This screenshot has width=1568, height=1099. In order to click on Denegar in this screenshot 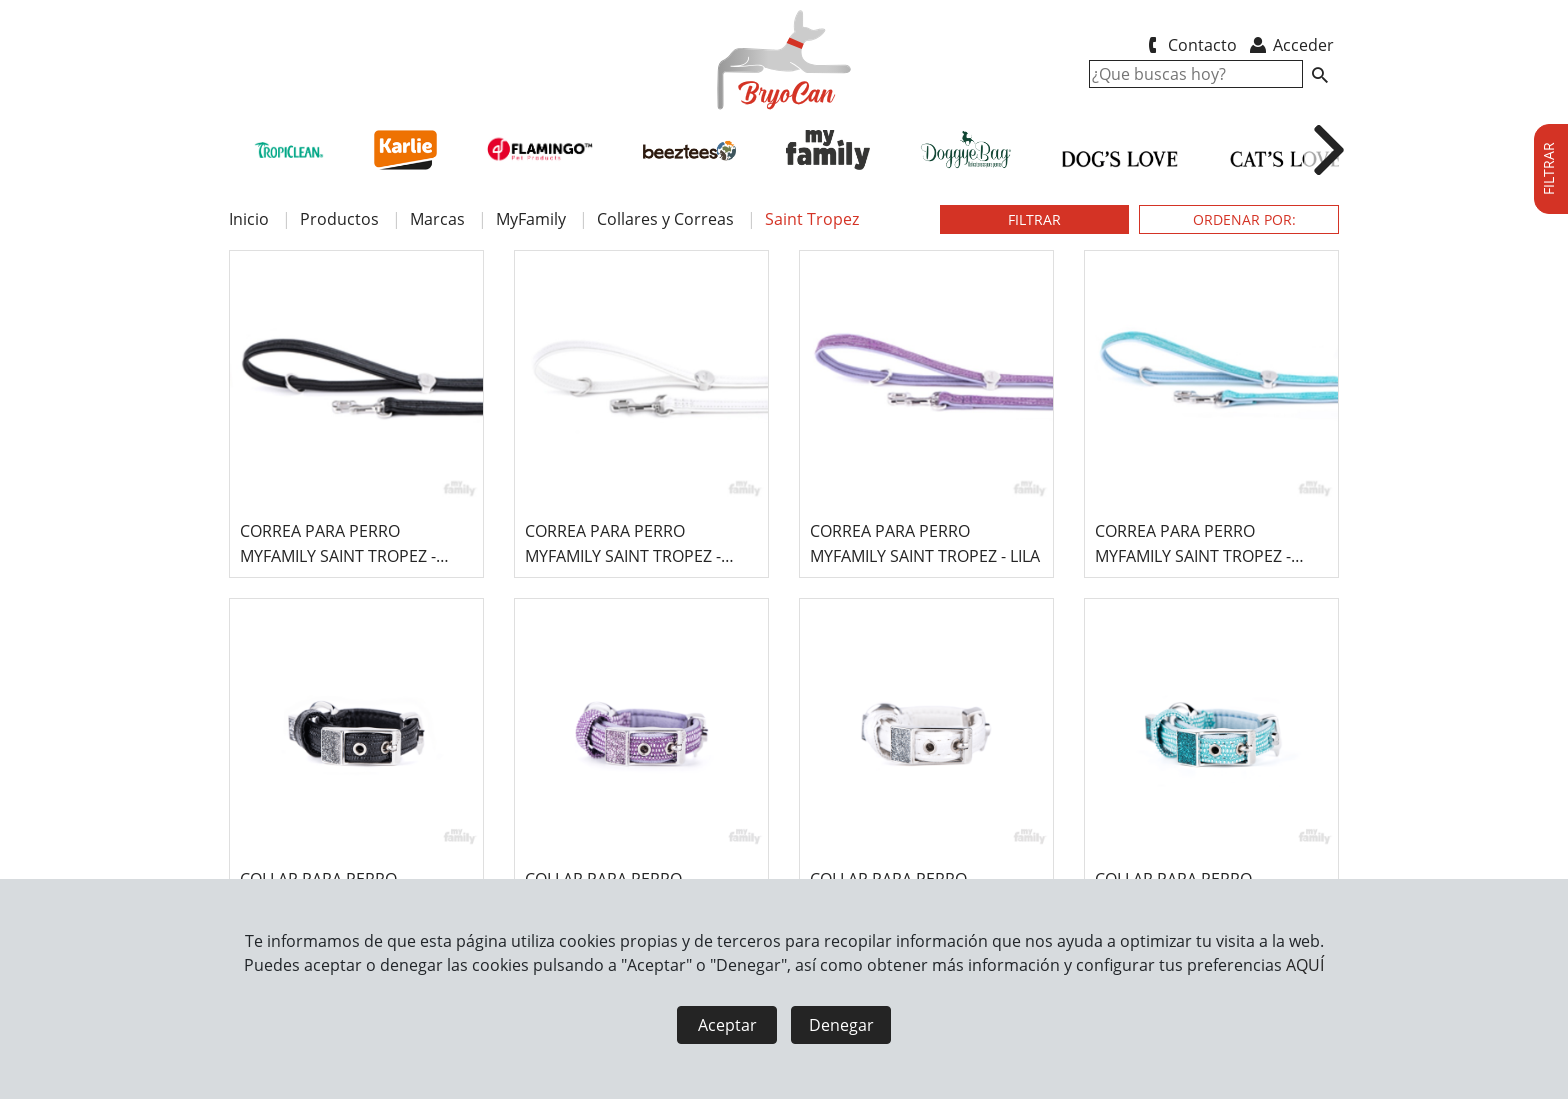, I will do `click(841, 1025)`.